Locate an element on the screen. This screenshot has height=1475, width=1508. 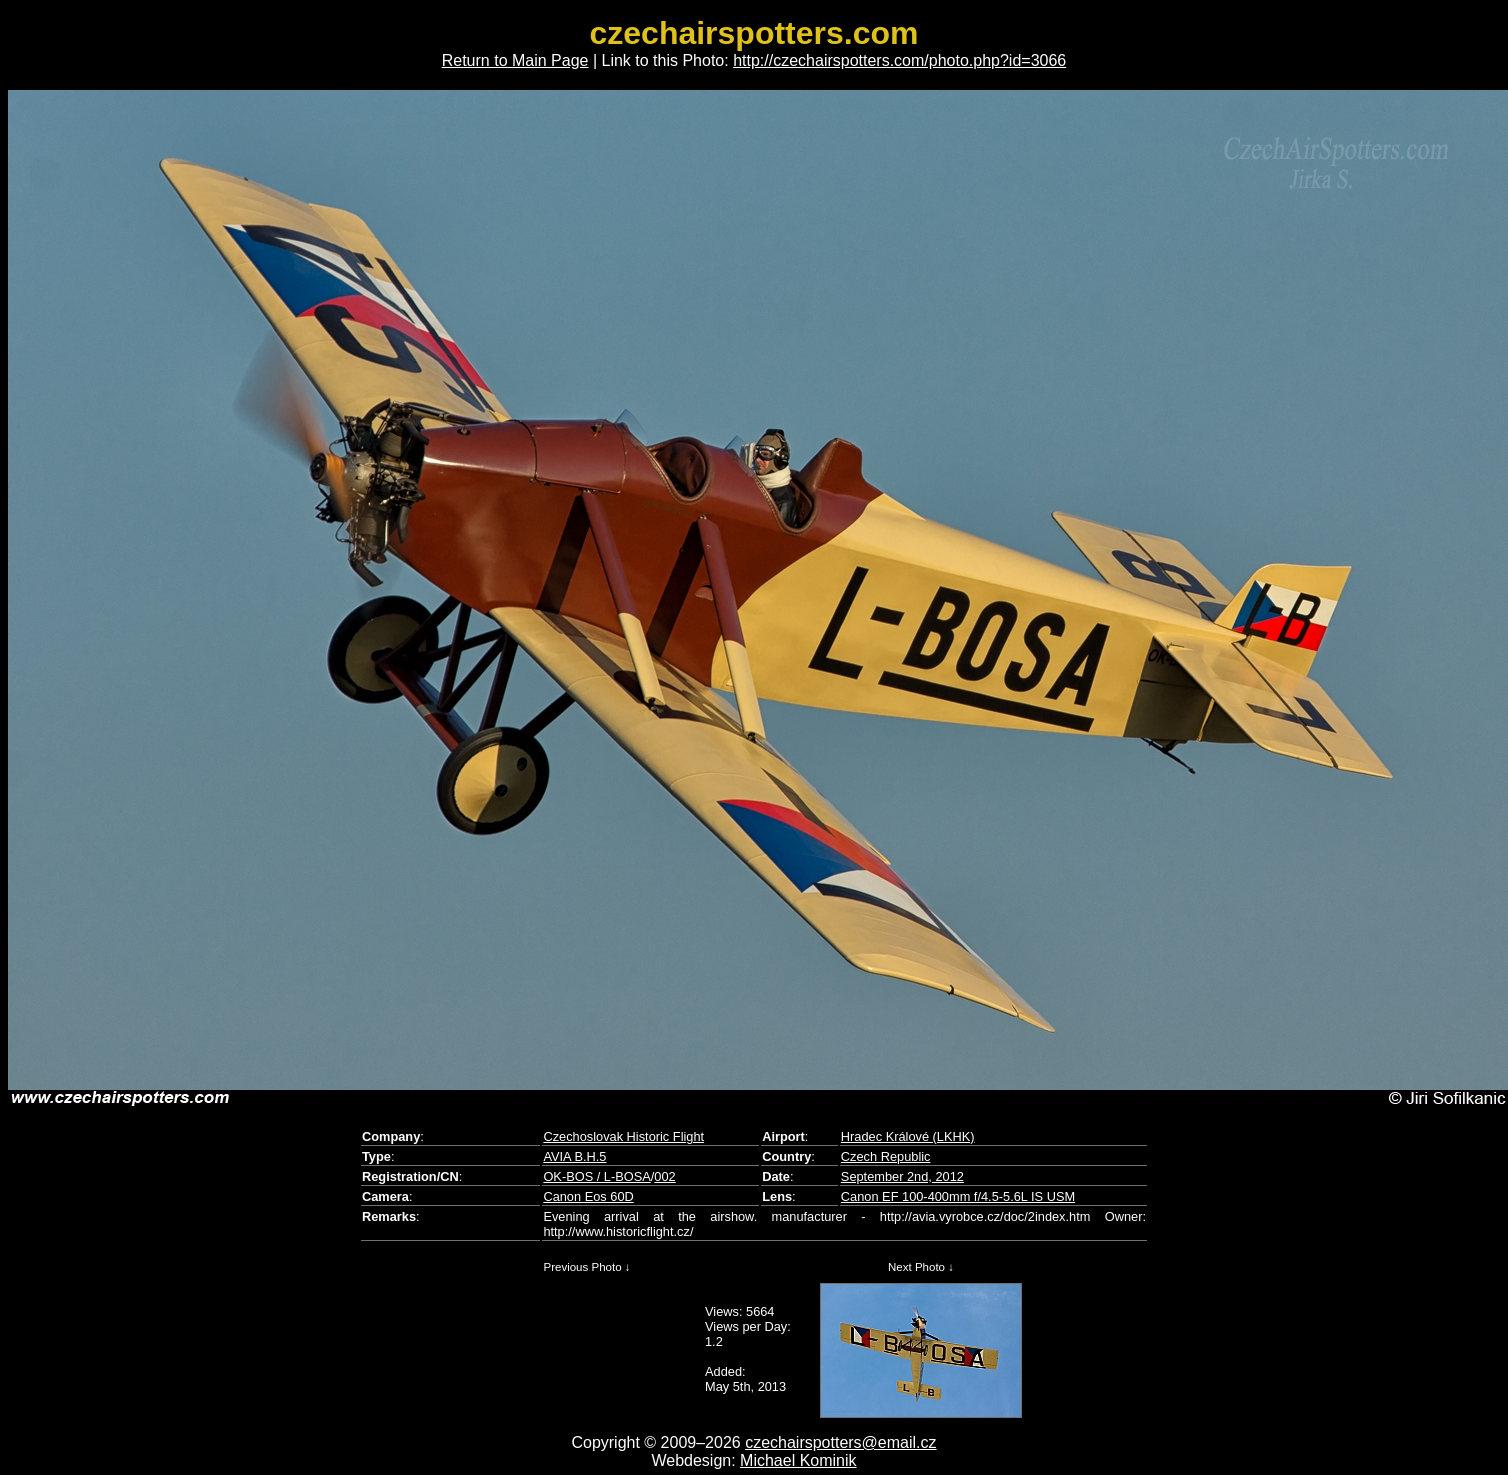
czechairspotters@email.cz is located at coordinates (840, 1442).